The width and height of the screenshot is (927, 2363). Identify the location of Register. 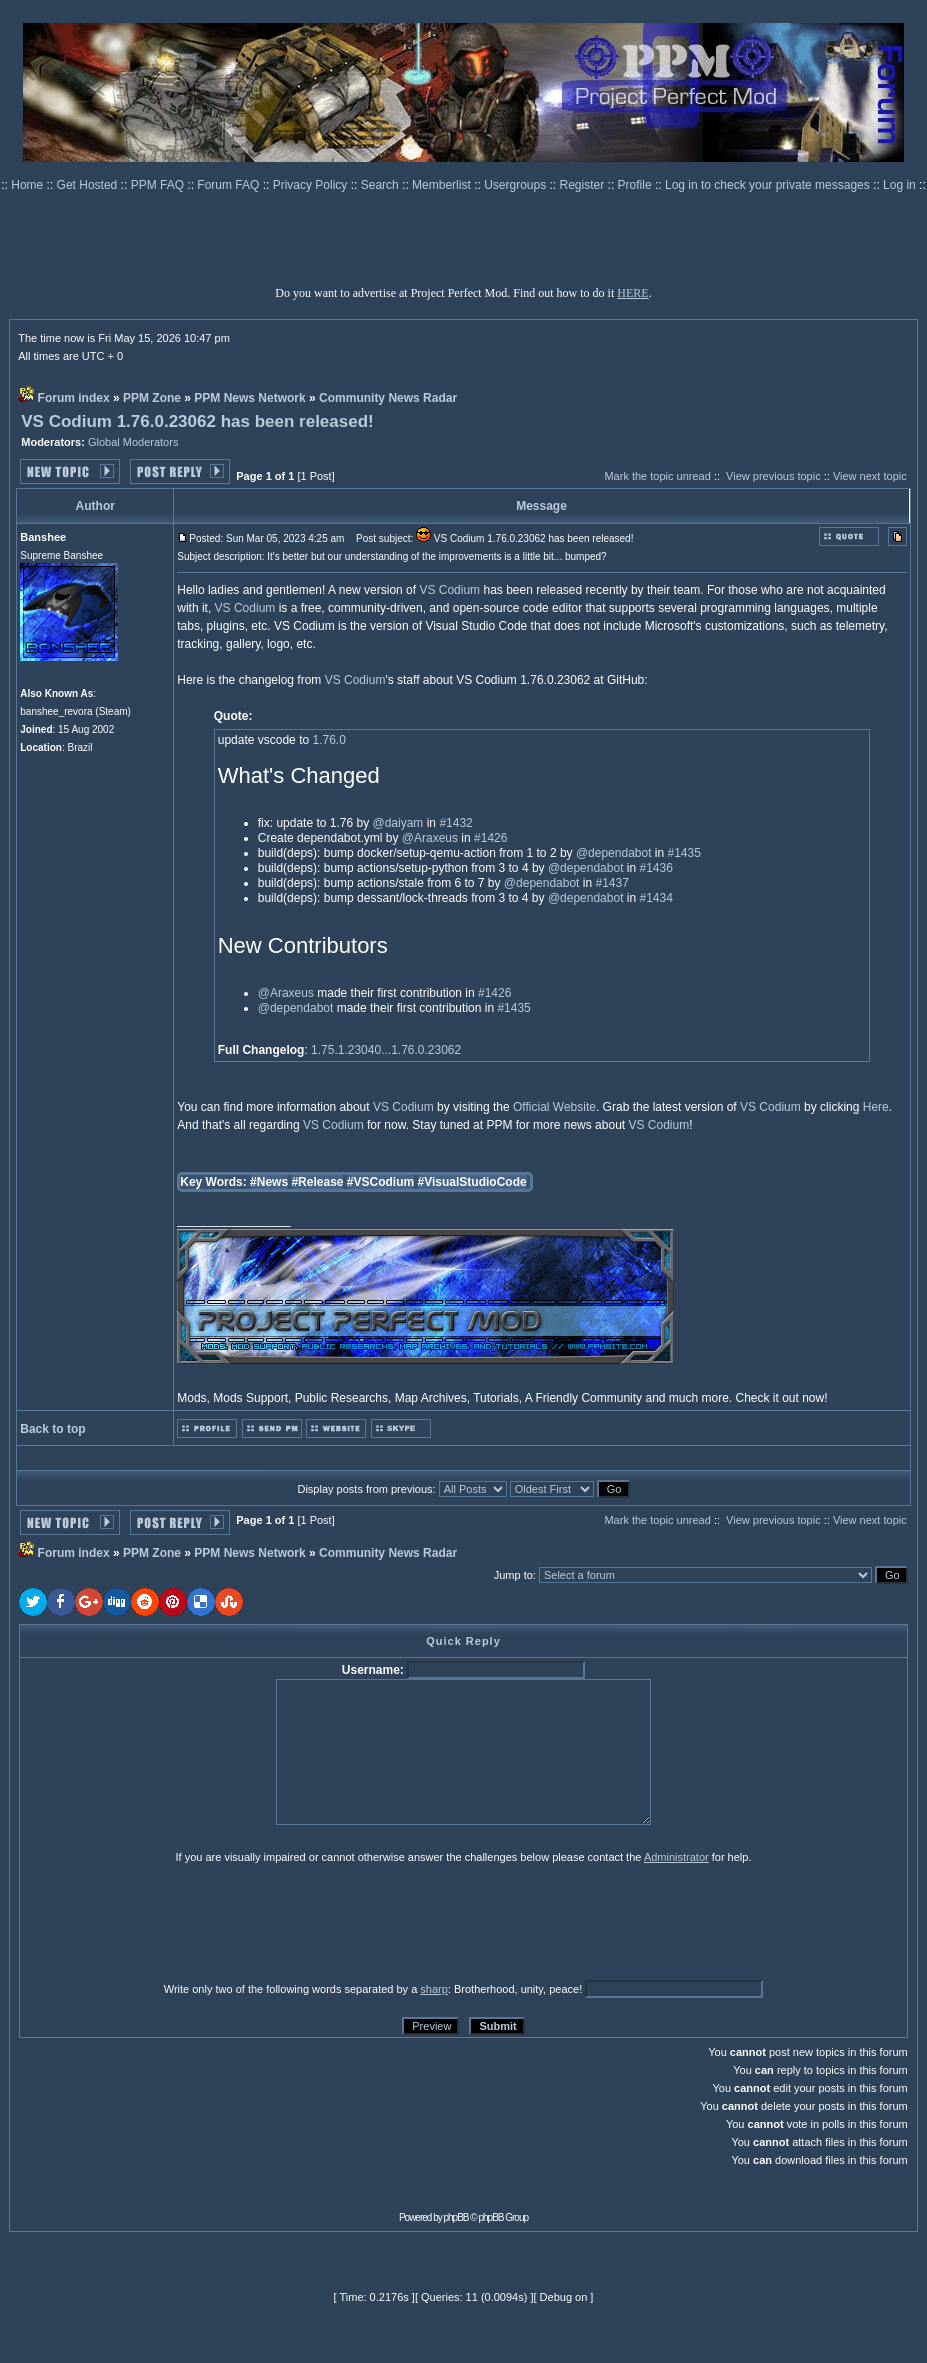
(584, 185).